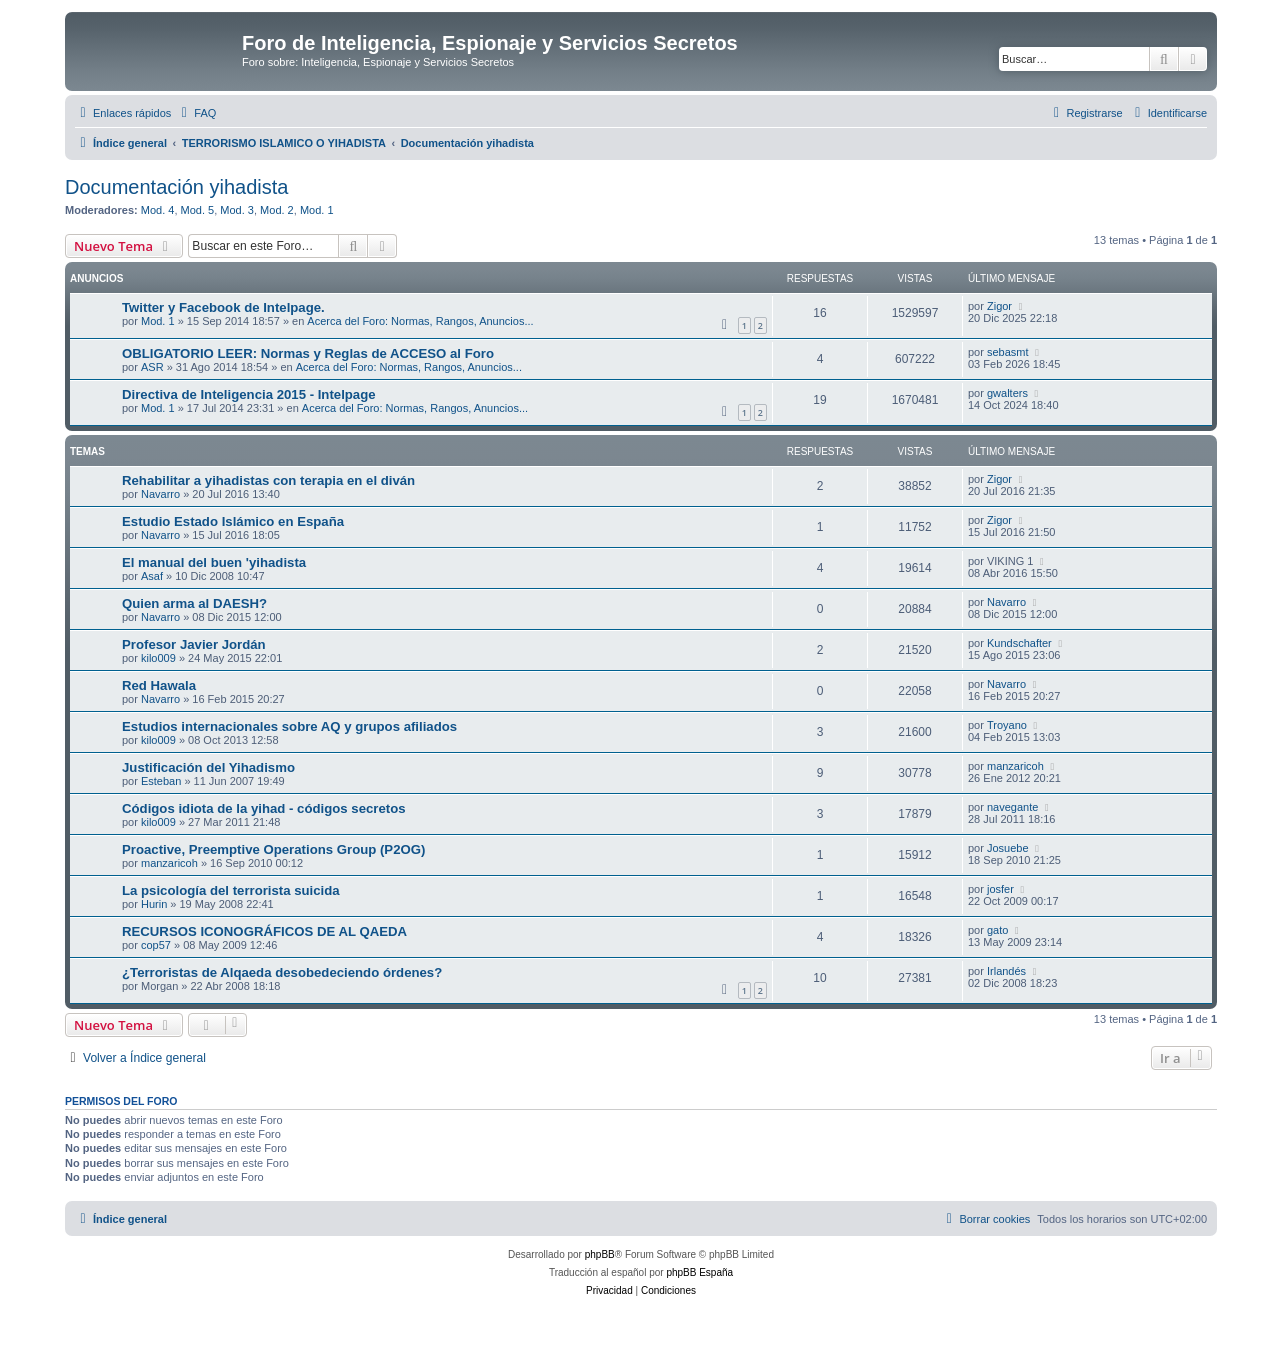  Describe the element at coordinates (699, 1272) in the screenshot. I see `phpBB España` at that location.